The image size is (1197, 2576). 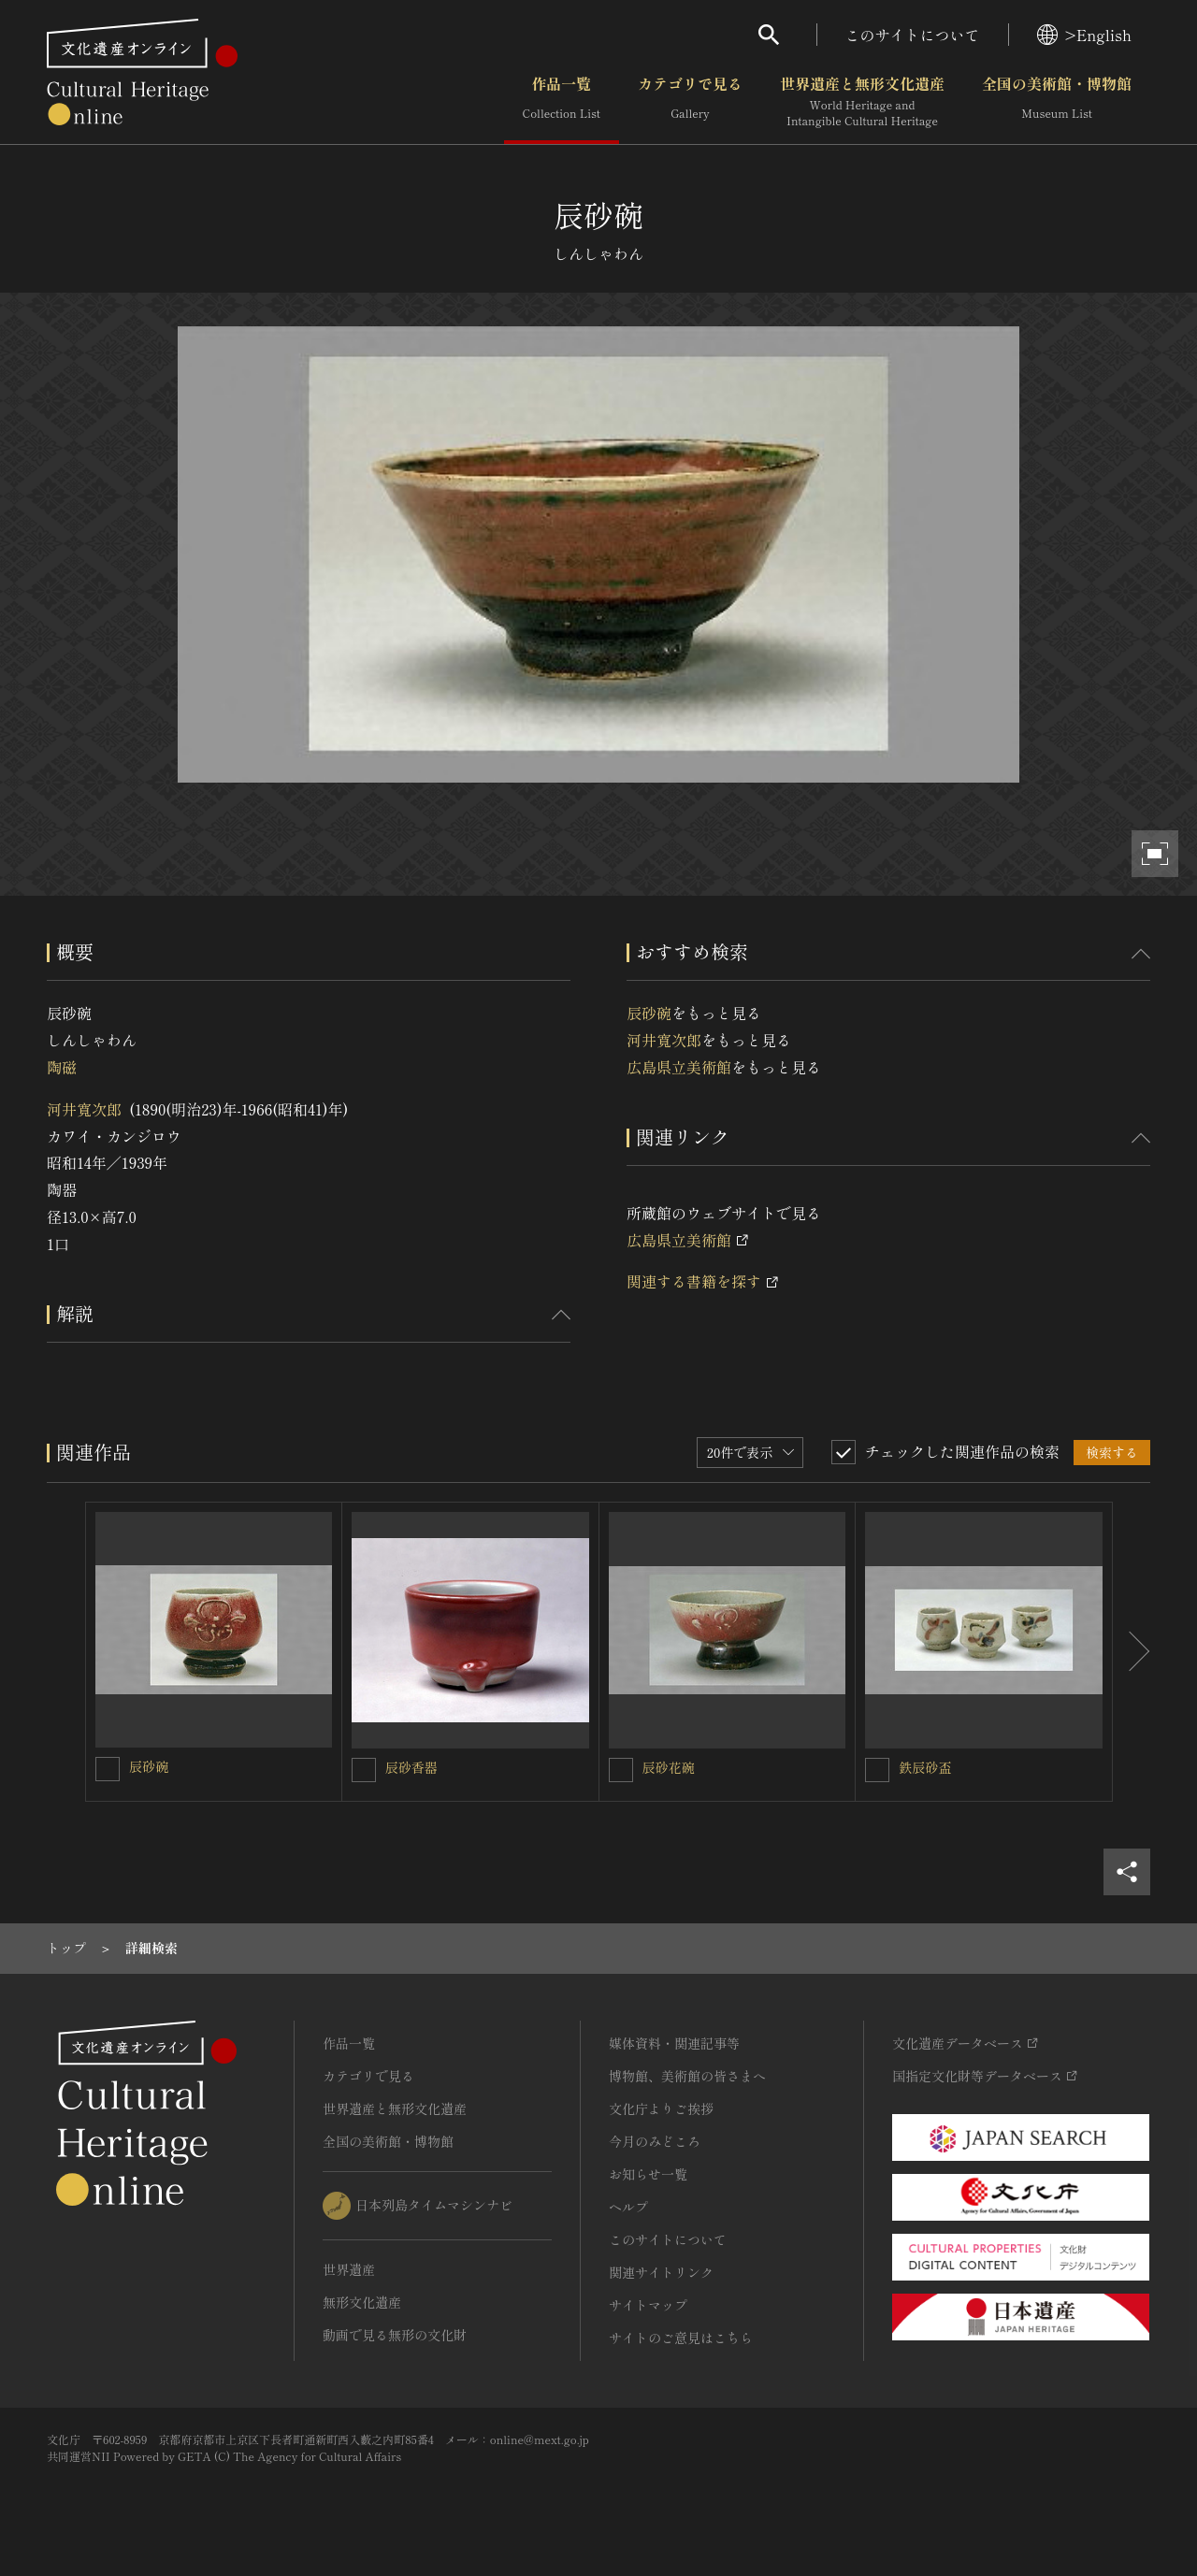 I want to click on 関連サイトリンク, so click(x=661, y=2272).